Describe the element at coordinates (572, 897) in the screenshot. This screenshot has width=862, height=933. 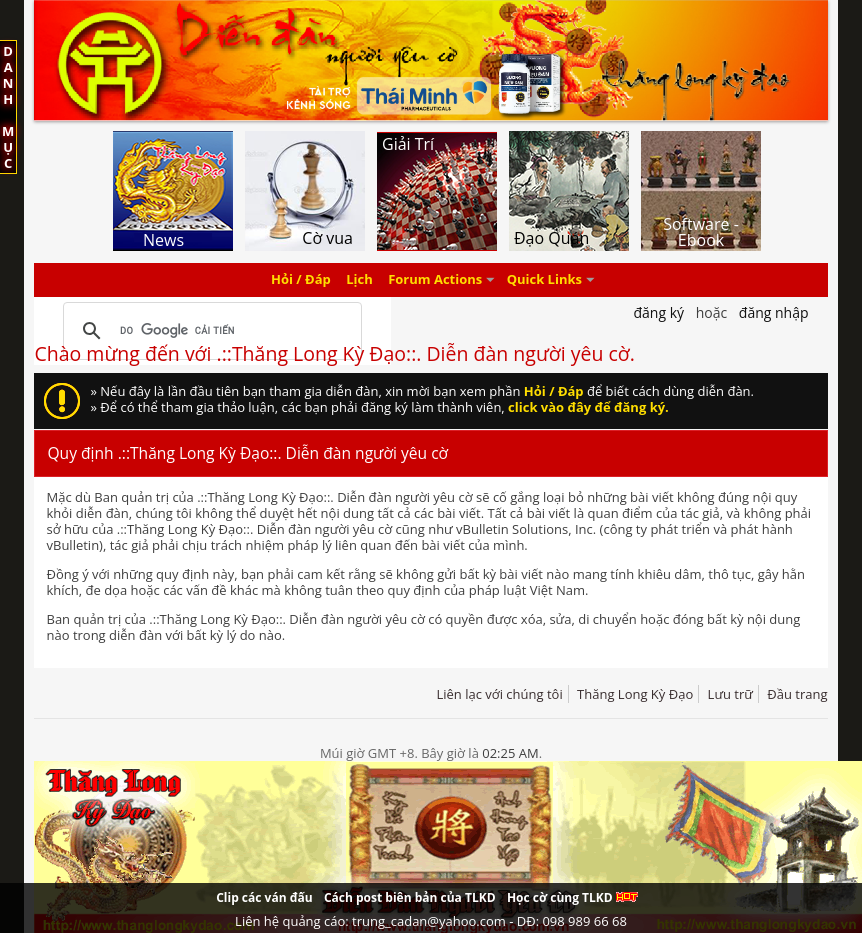
I see `Học cờ cùng TLKD` at that location.